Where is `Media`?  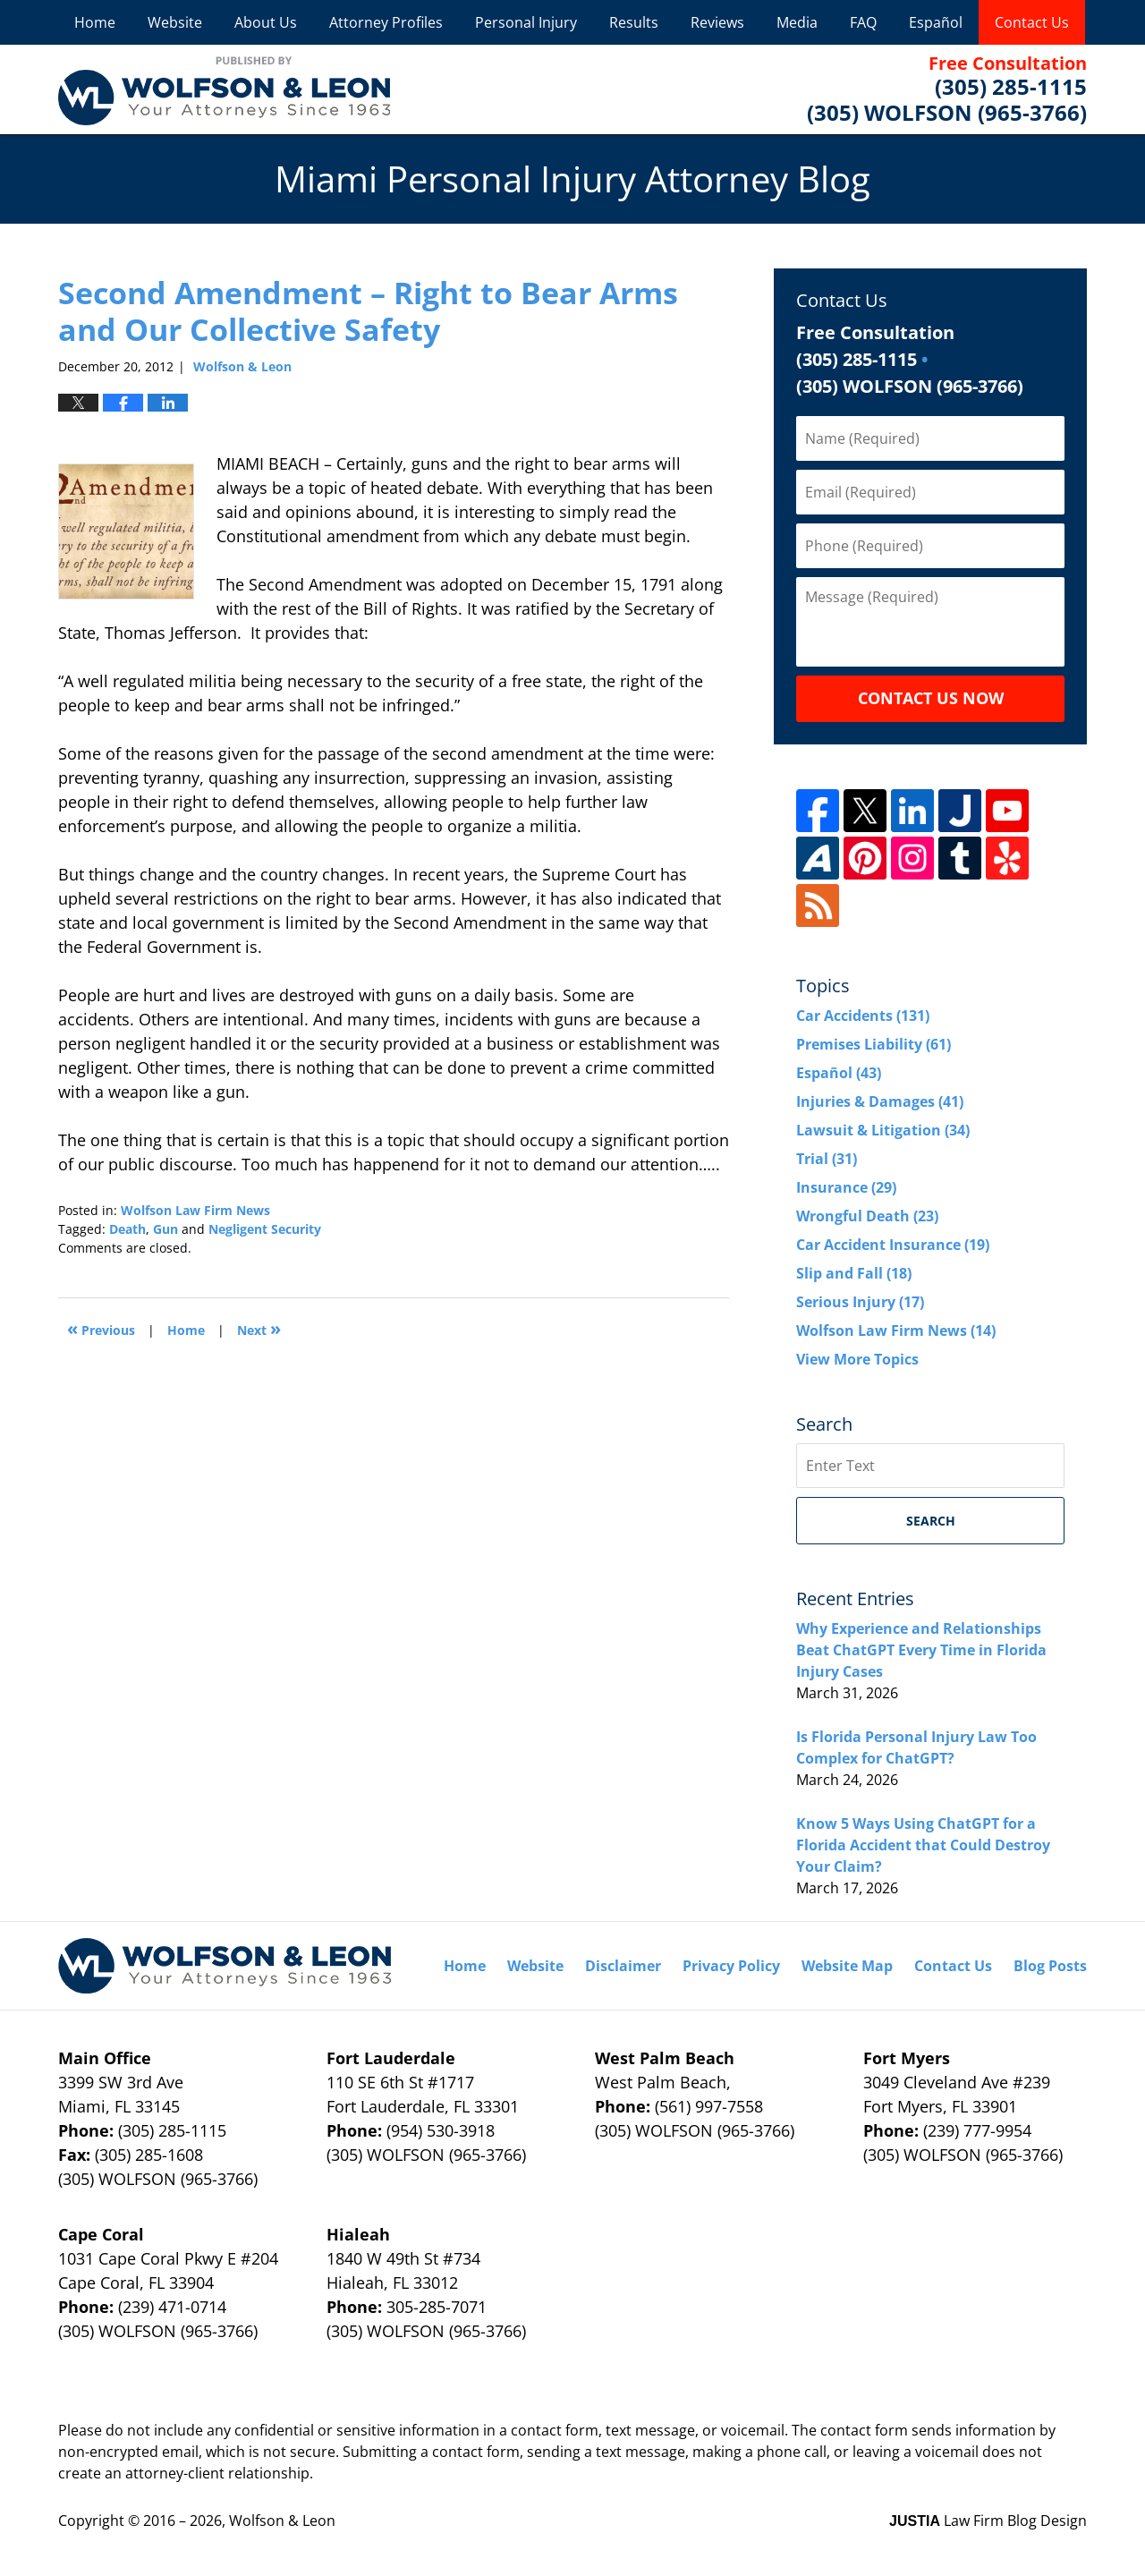 Media is located at coordinates (797, 22).